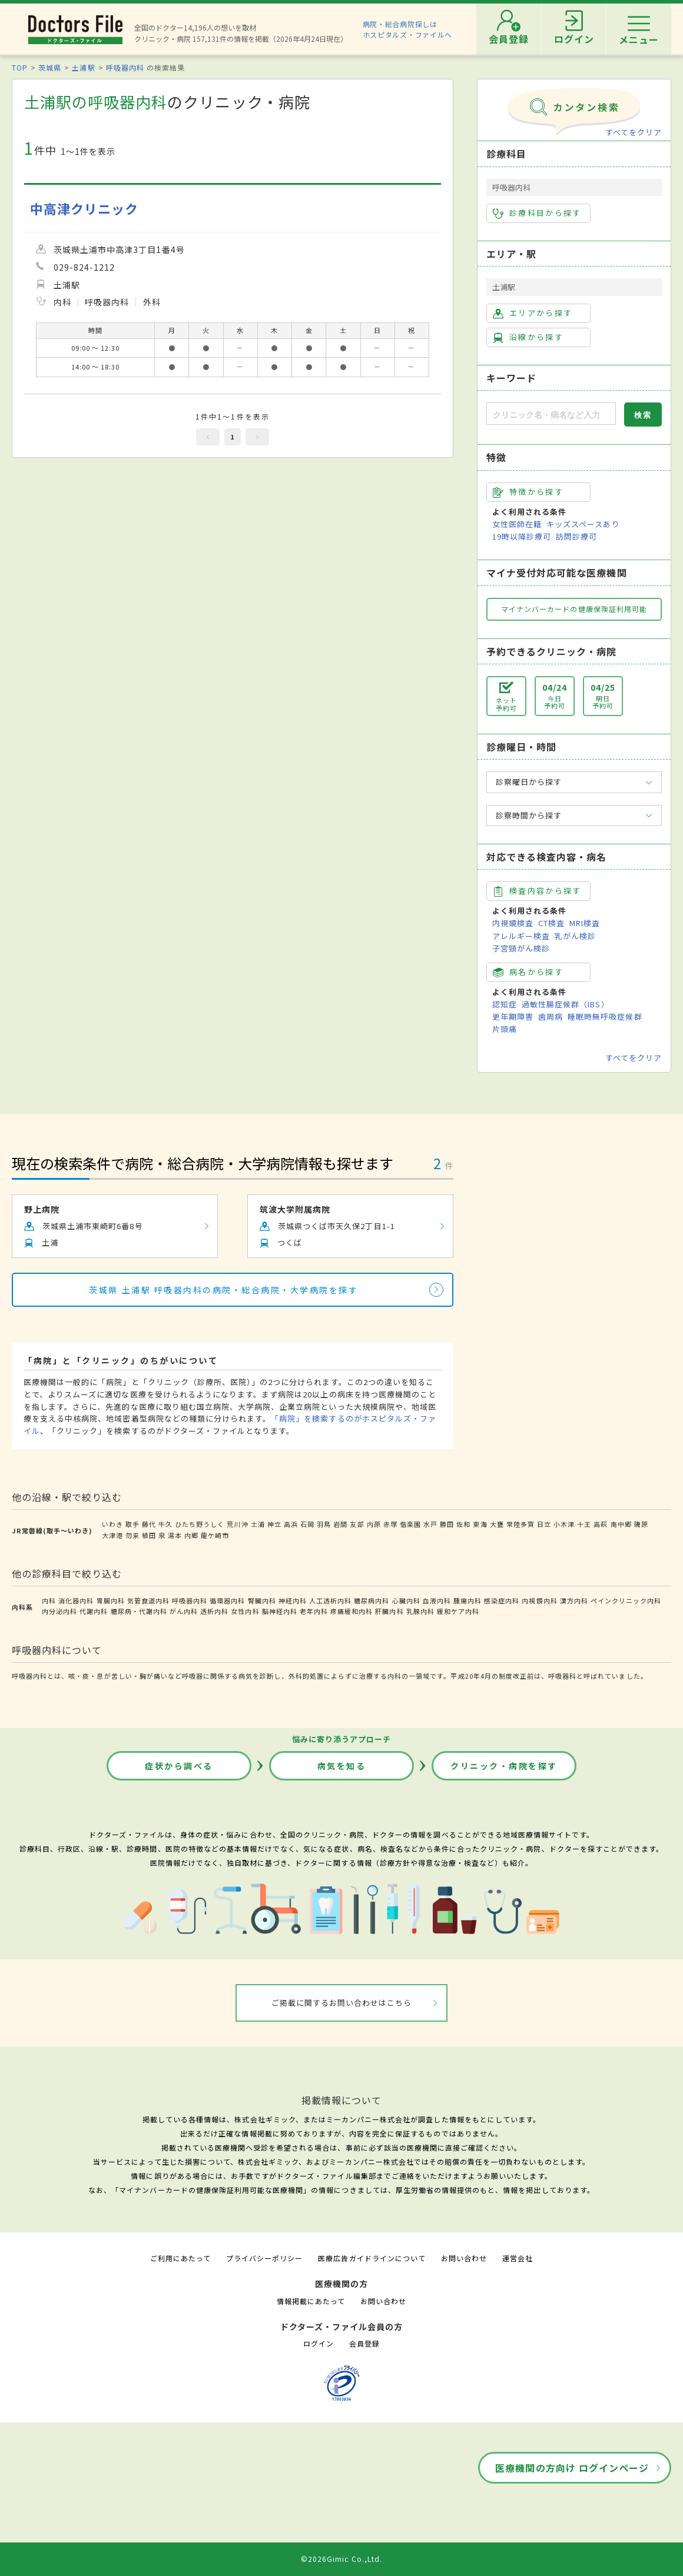  What do you see at coordinates (227, 1600) in the screenshot?
I see `循環器内科` at bounding box center [227, 1600].